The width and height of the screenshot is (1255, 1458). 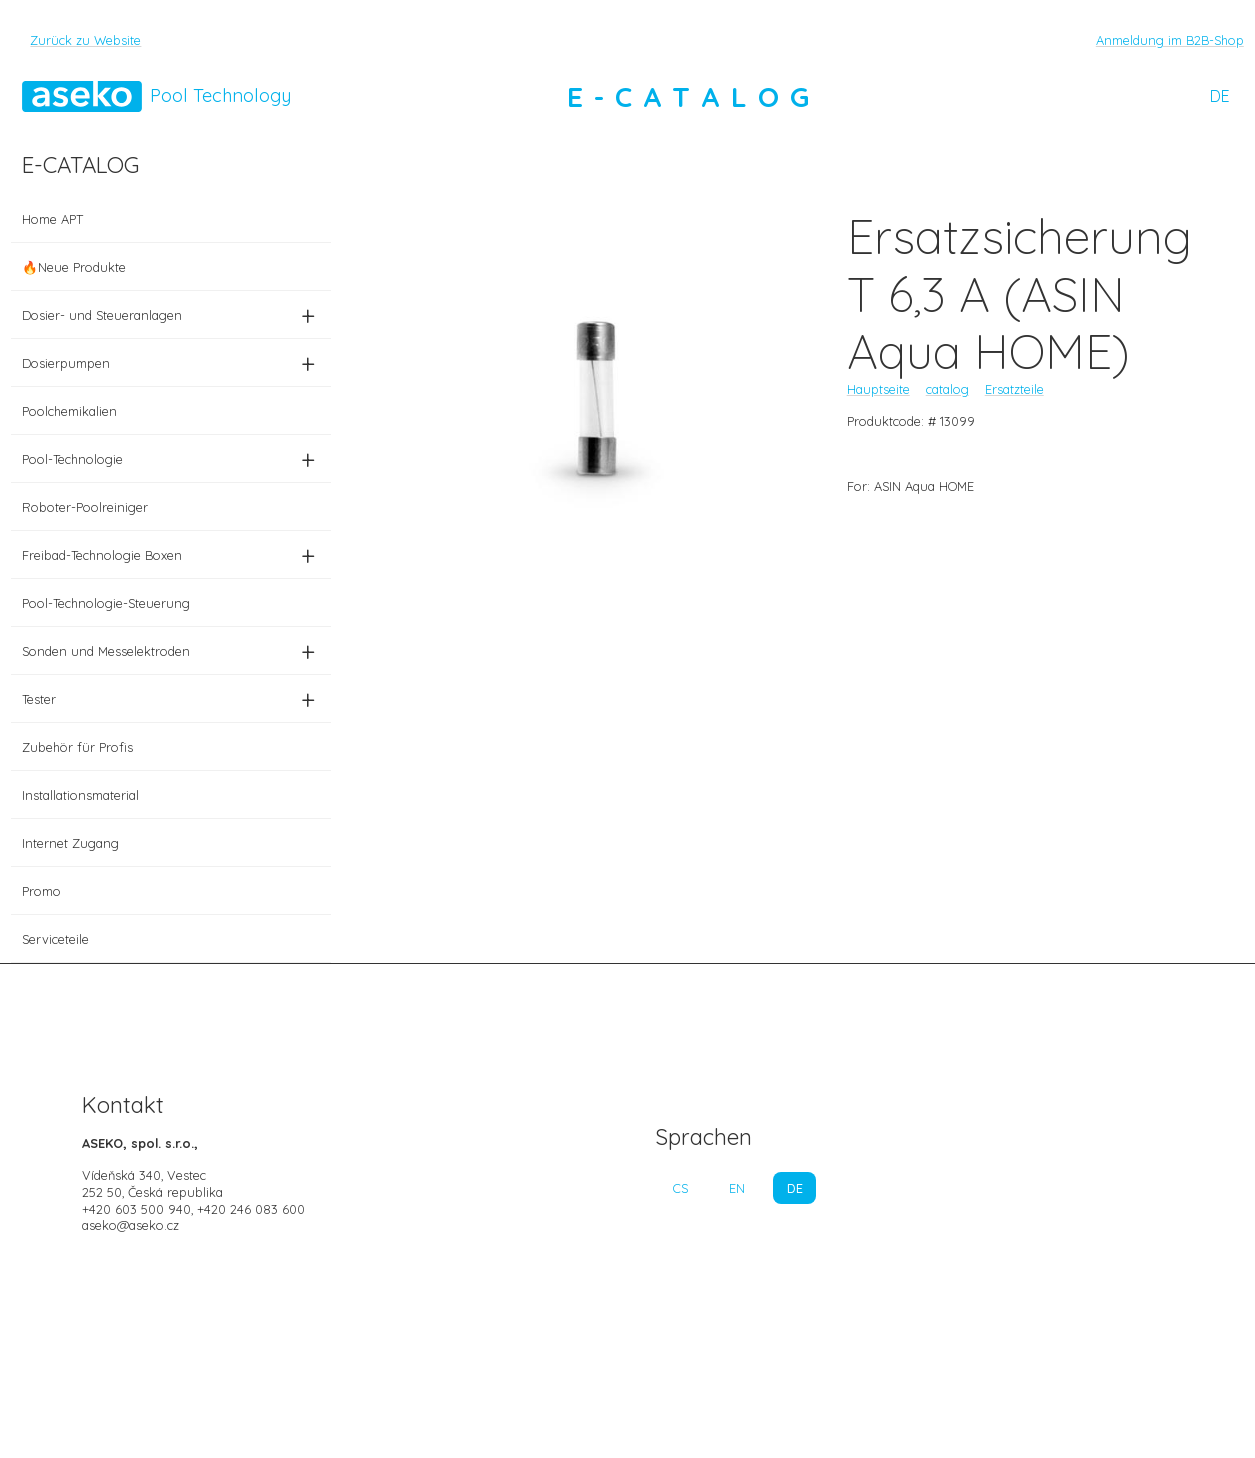 What do you see at coordinates (70, 843) in the screenshot?
I see `Internet Zugang` at bounding box center [70, 843].